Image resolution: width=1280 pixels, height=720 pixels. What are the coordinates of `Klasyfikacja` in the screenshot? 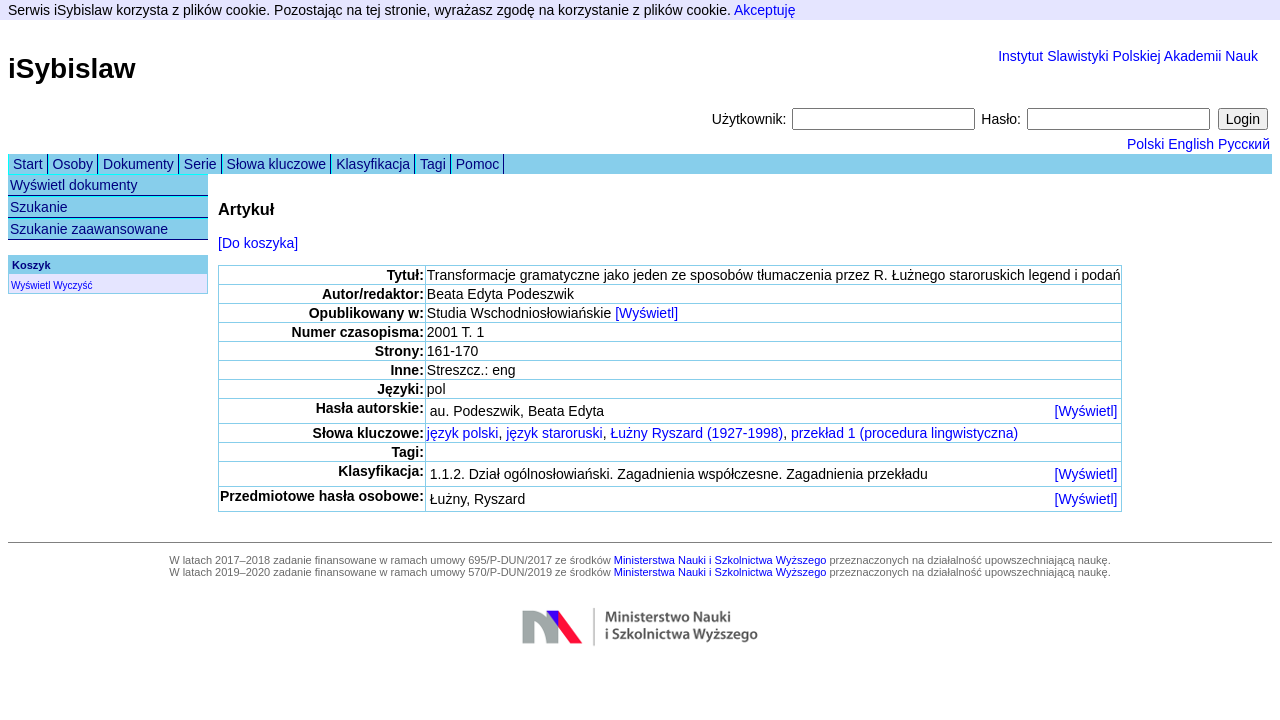 It's located at (373, 164).